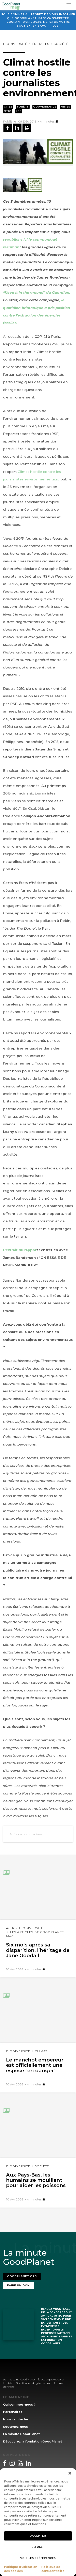 The height and width of the screenshot is (2576, 76). Describe the element at coordinates (41, 2051) in the screenshot. I see `Climat` at that location.